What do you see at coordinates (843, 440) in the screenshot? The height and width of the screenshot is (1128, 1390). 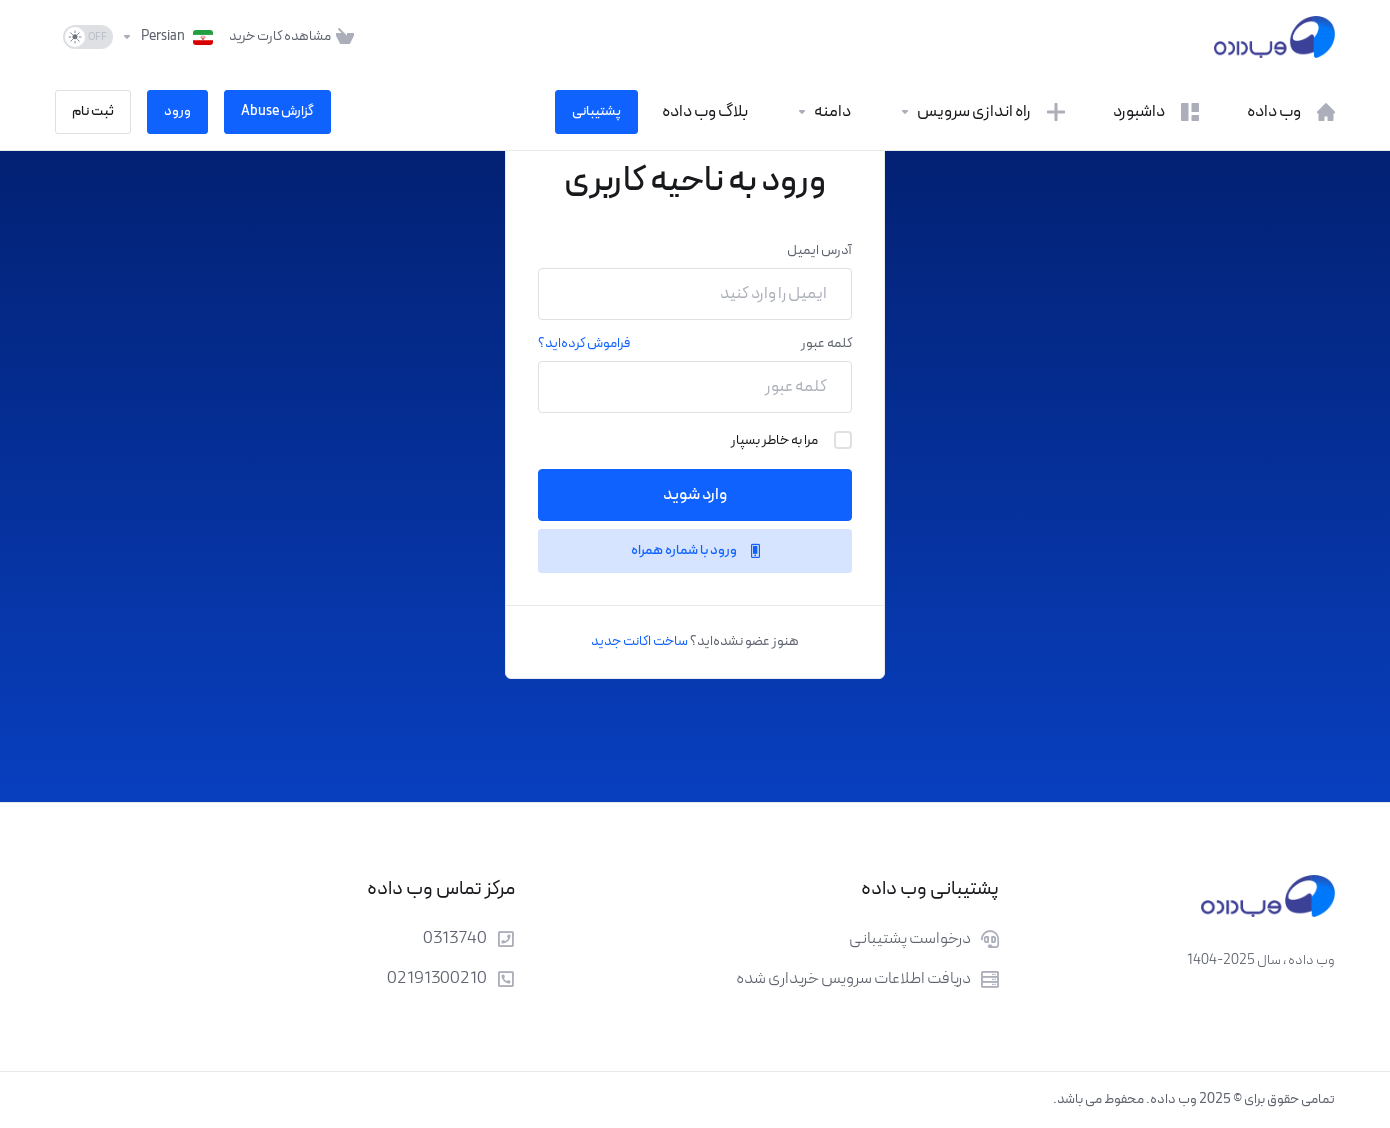 I see `[checkbox]` at bounding box center [843, 440].